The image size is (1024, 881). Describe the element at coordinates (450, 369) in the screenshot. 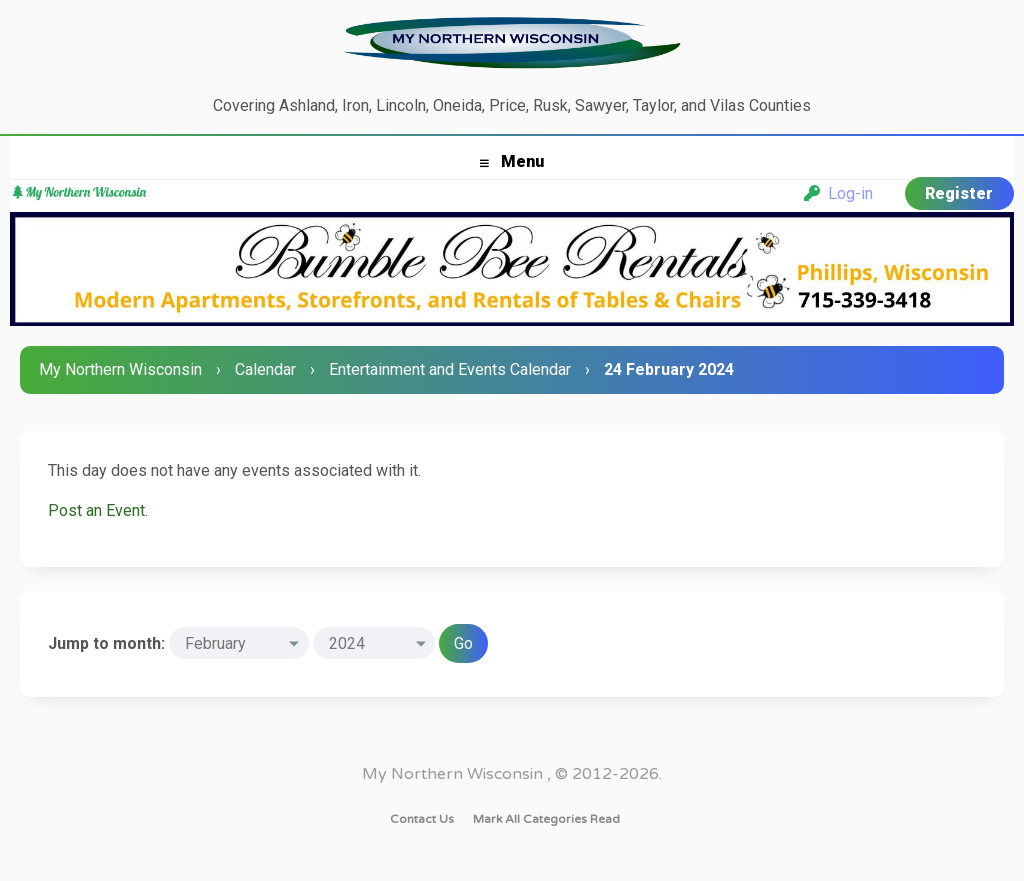

I see `Entertainment and Events Calendar` at that location.